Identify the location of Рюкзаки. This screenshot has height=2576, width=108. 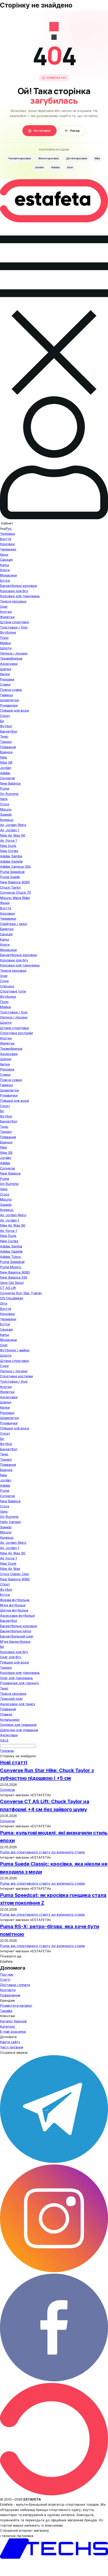
(7, 679).